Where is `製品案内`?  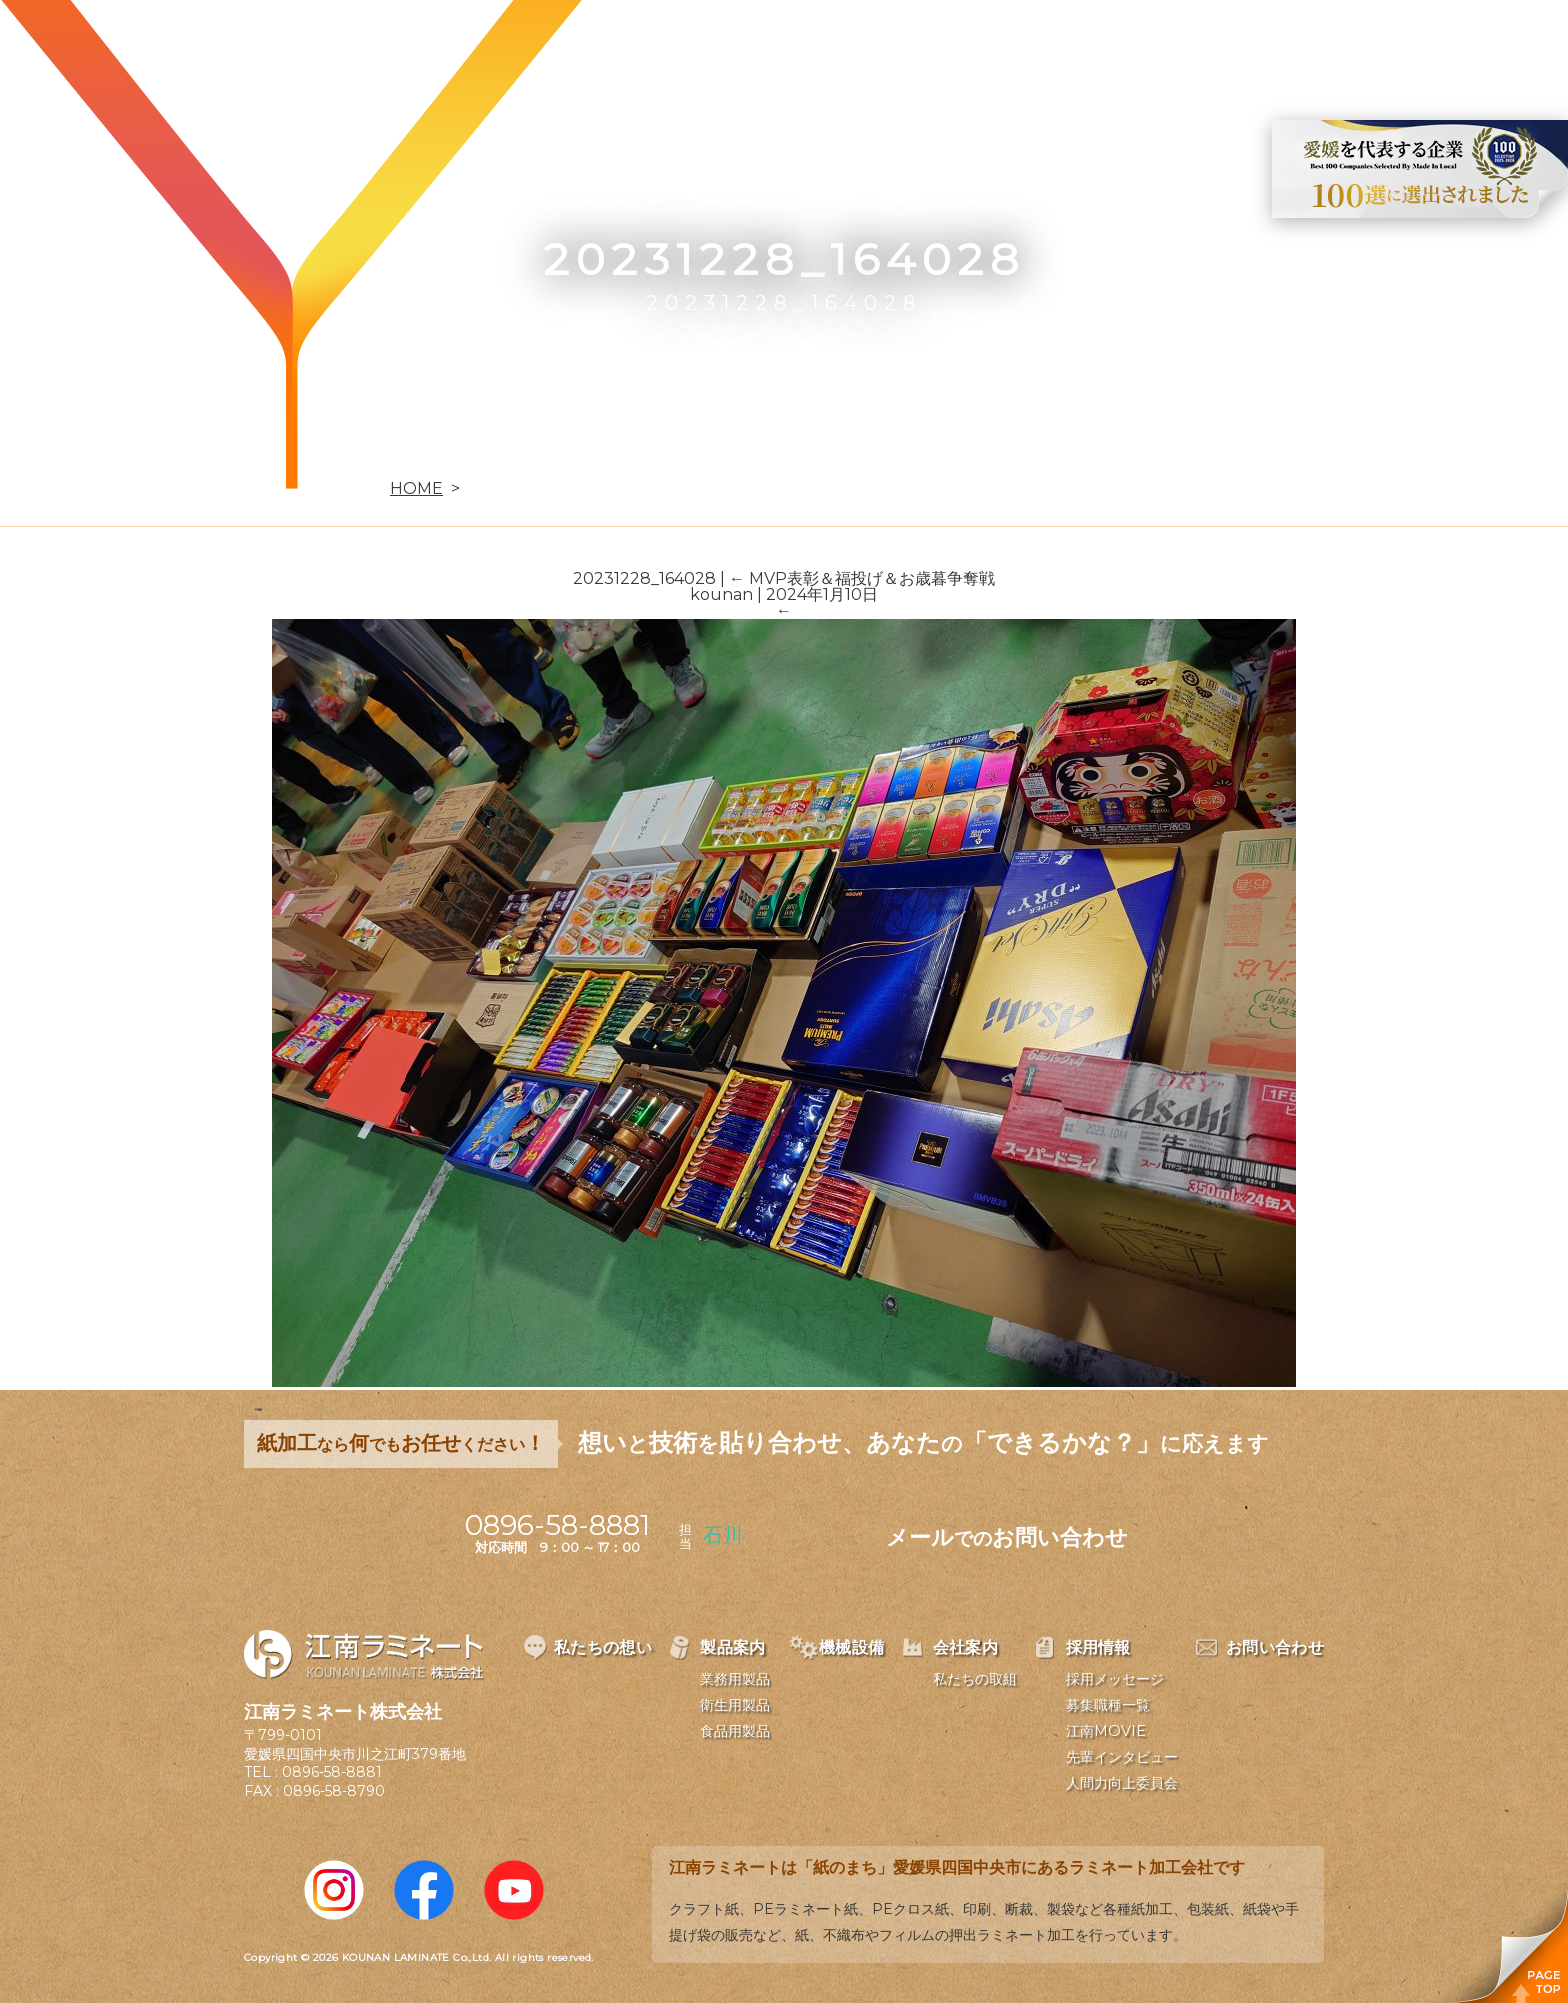 製品案内 is located at coordinates (844, 46).